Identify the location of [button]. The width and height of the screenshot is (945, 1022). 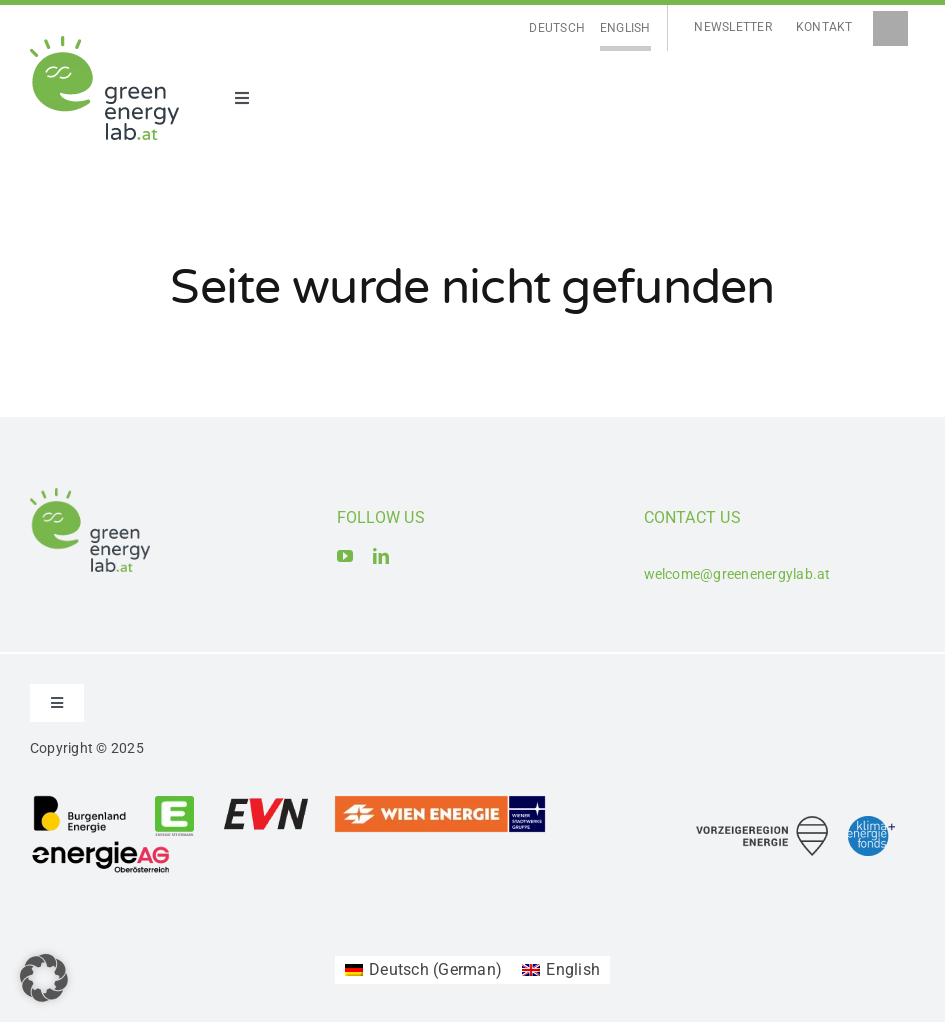
(44, 978).